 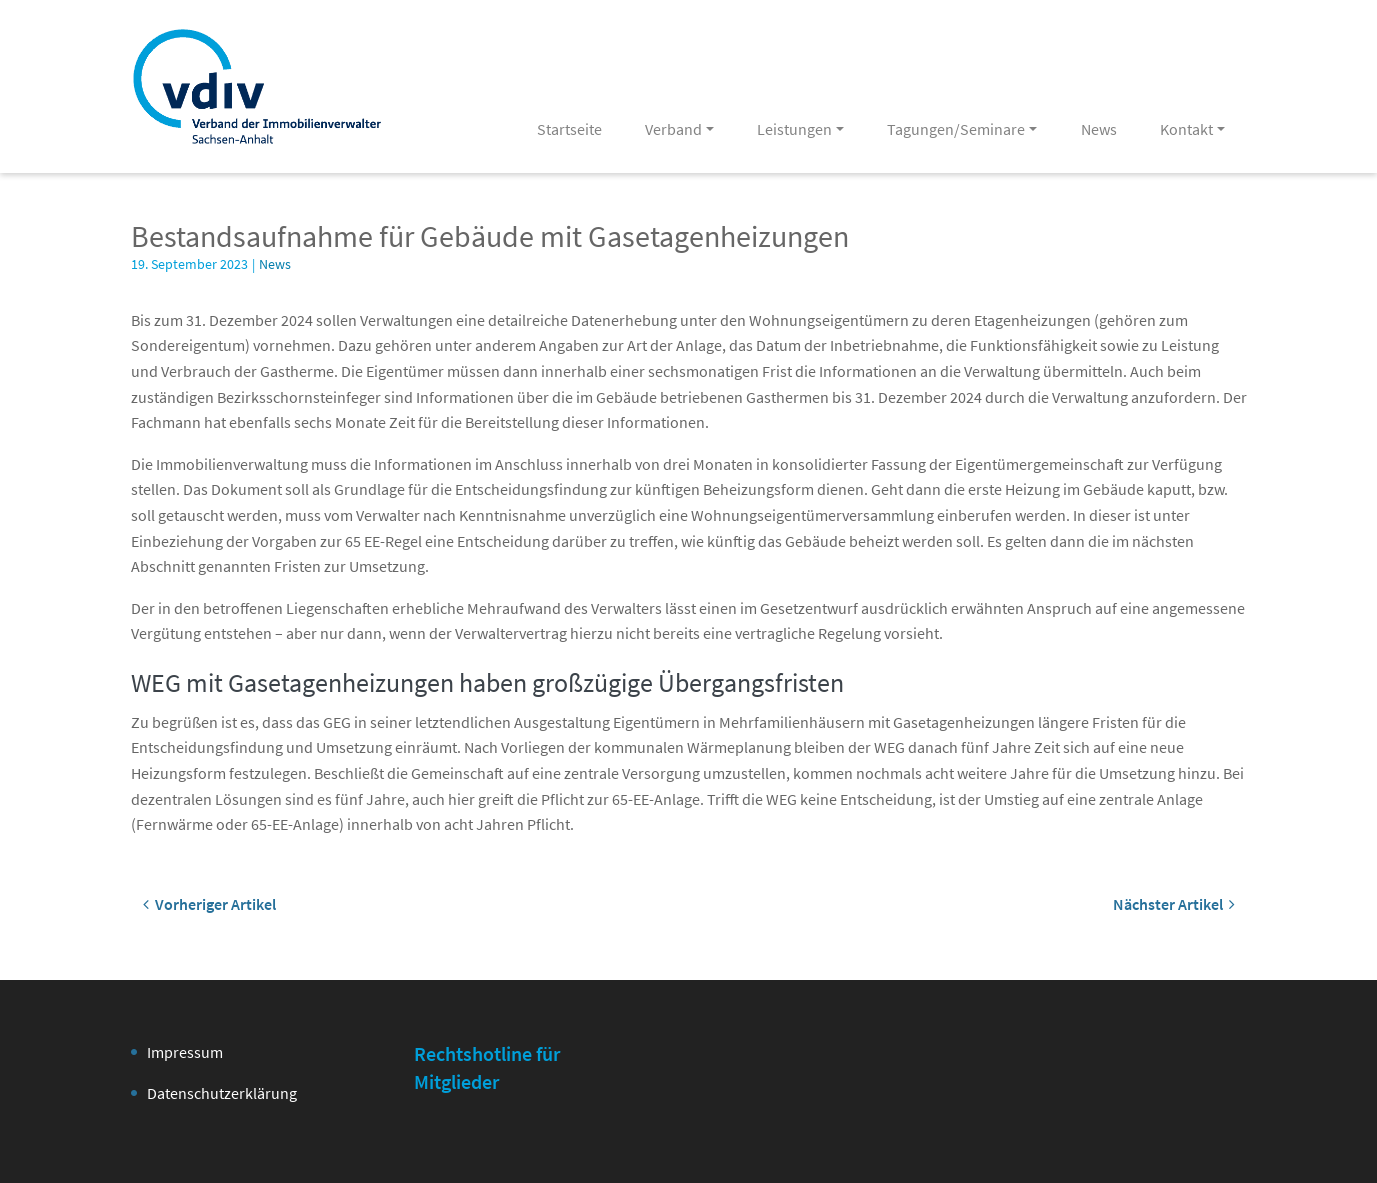 What do you see at coordinates (794, 129) in the screenshot?
I see `Leistungen` at bounding box center [794, 129].